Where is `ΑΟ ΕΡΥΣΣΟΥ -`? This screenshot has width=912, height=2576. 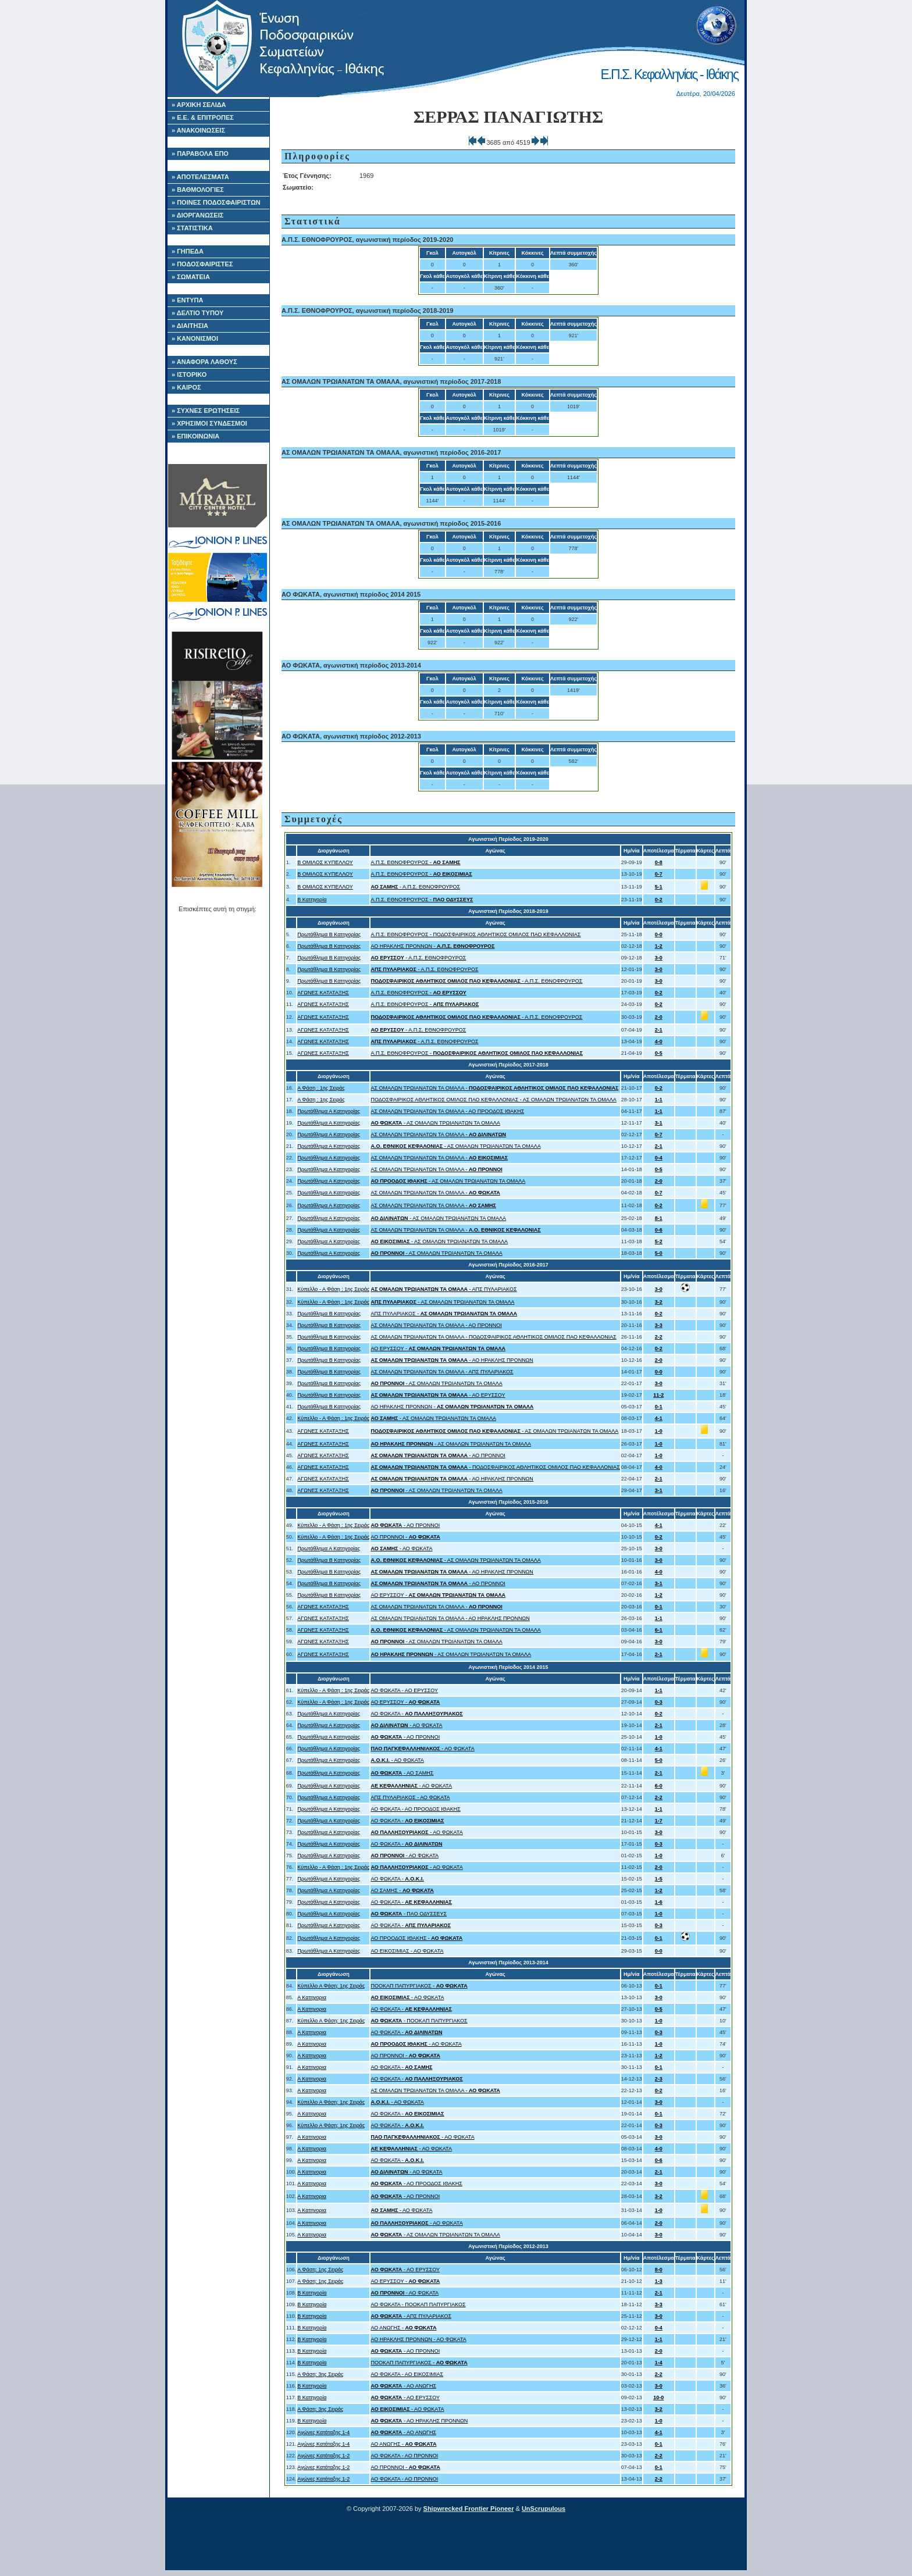
ΑΟ ΕΡΥΣΣΟΥ - is located at coordinates (437, 1348).